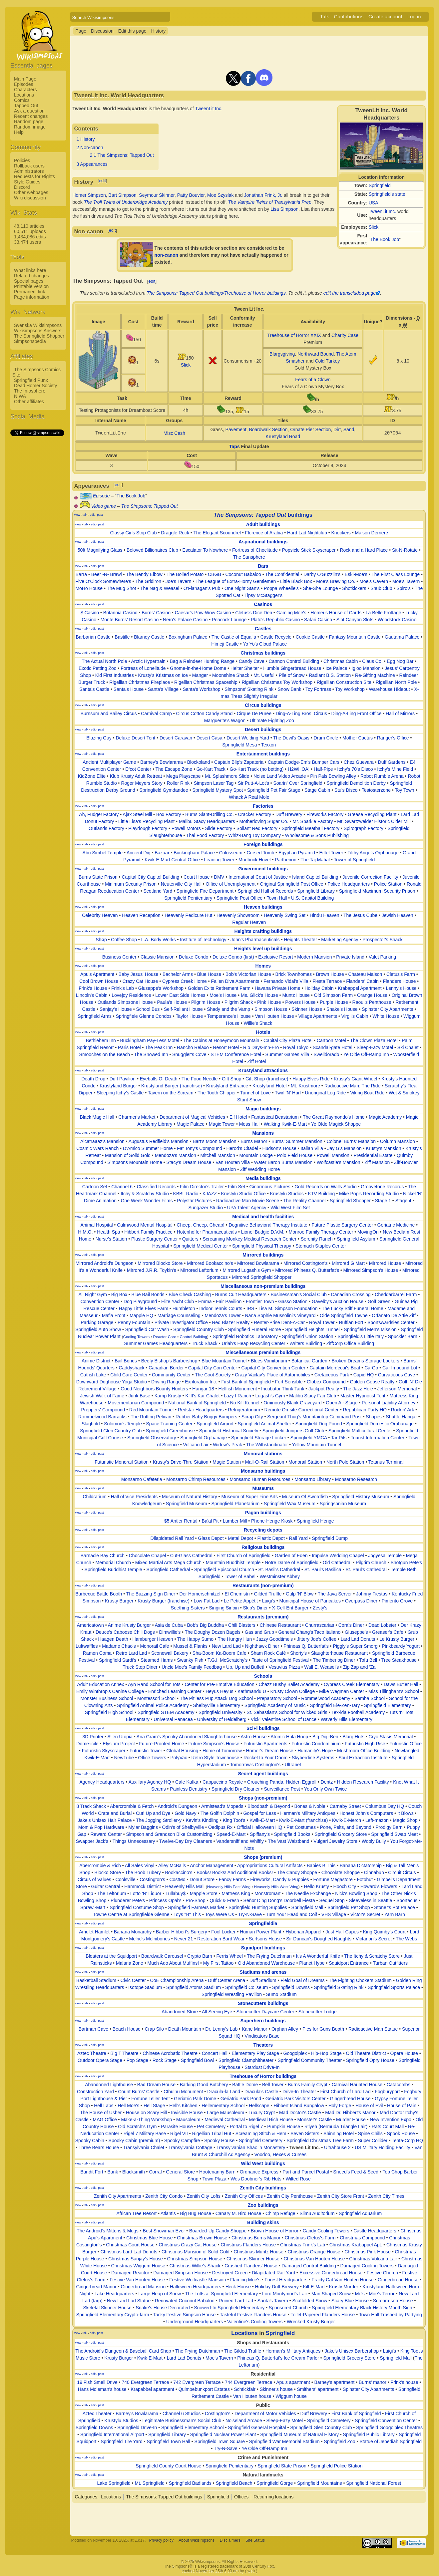 Image resolution: width=439 pixels, height=2576 pixels. I want to click on buildings, so click(263, 515).